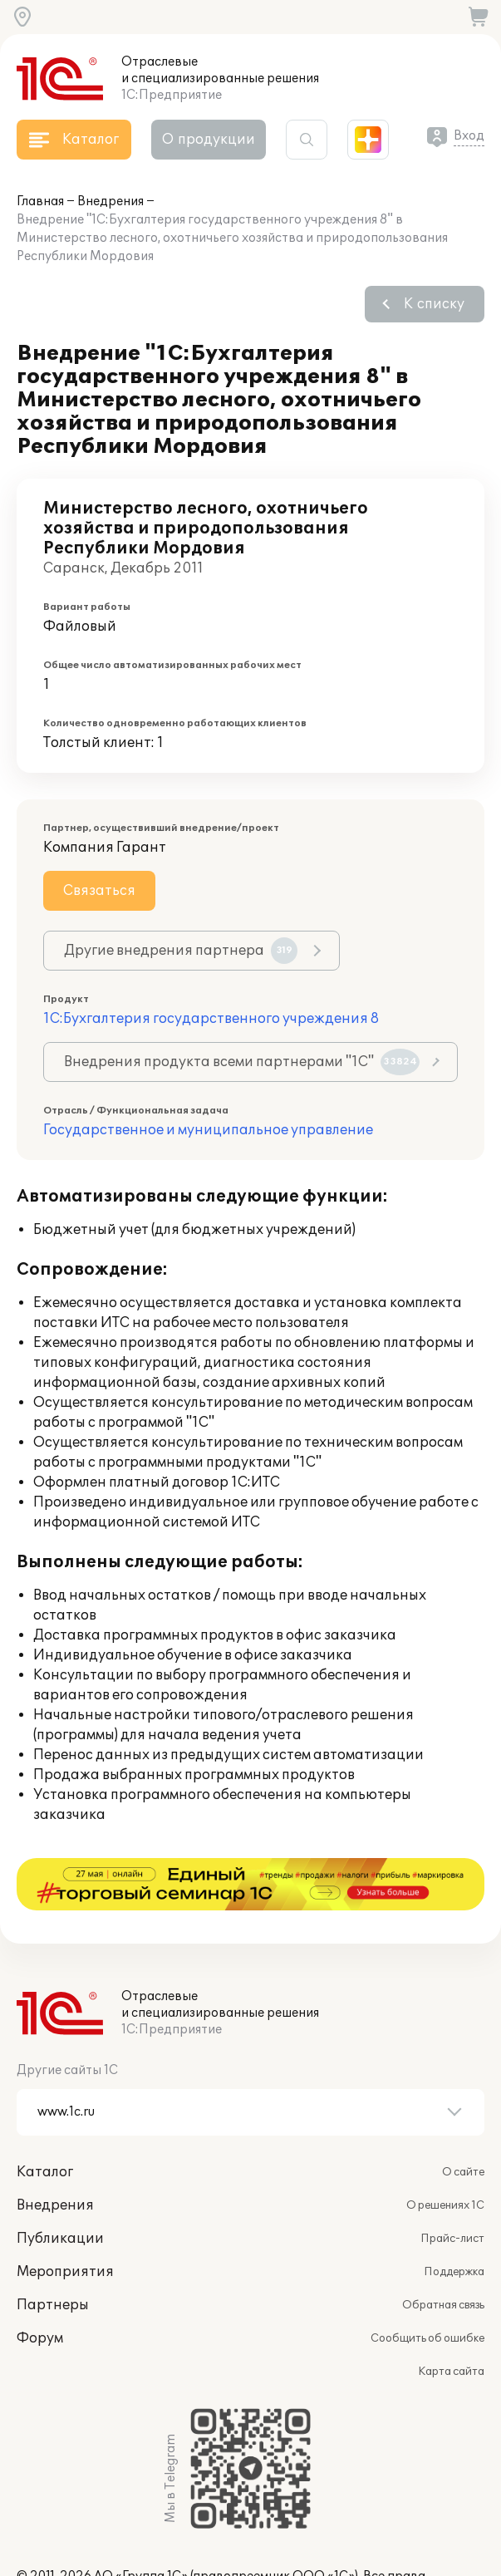  What do you see at coordinates (211, 1018) in the screenshot?
I see `1С:Бухгалтерия государственного учреждения 8` at bounding box center [211, 1018].